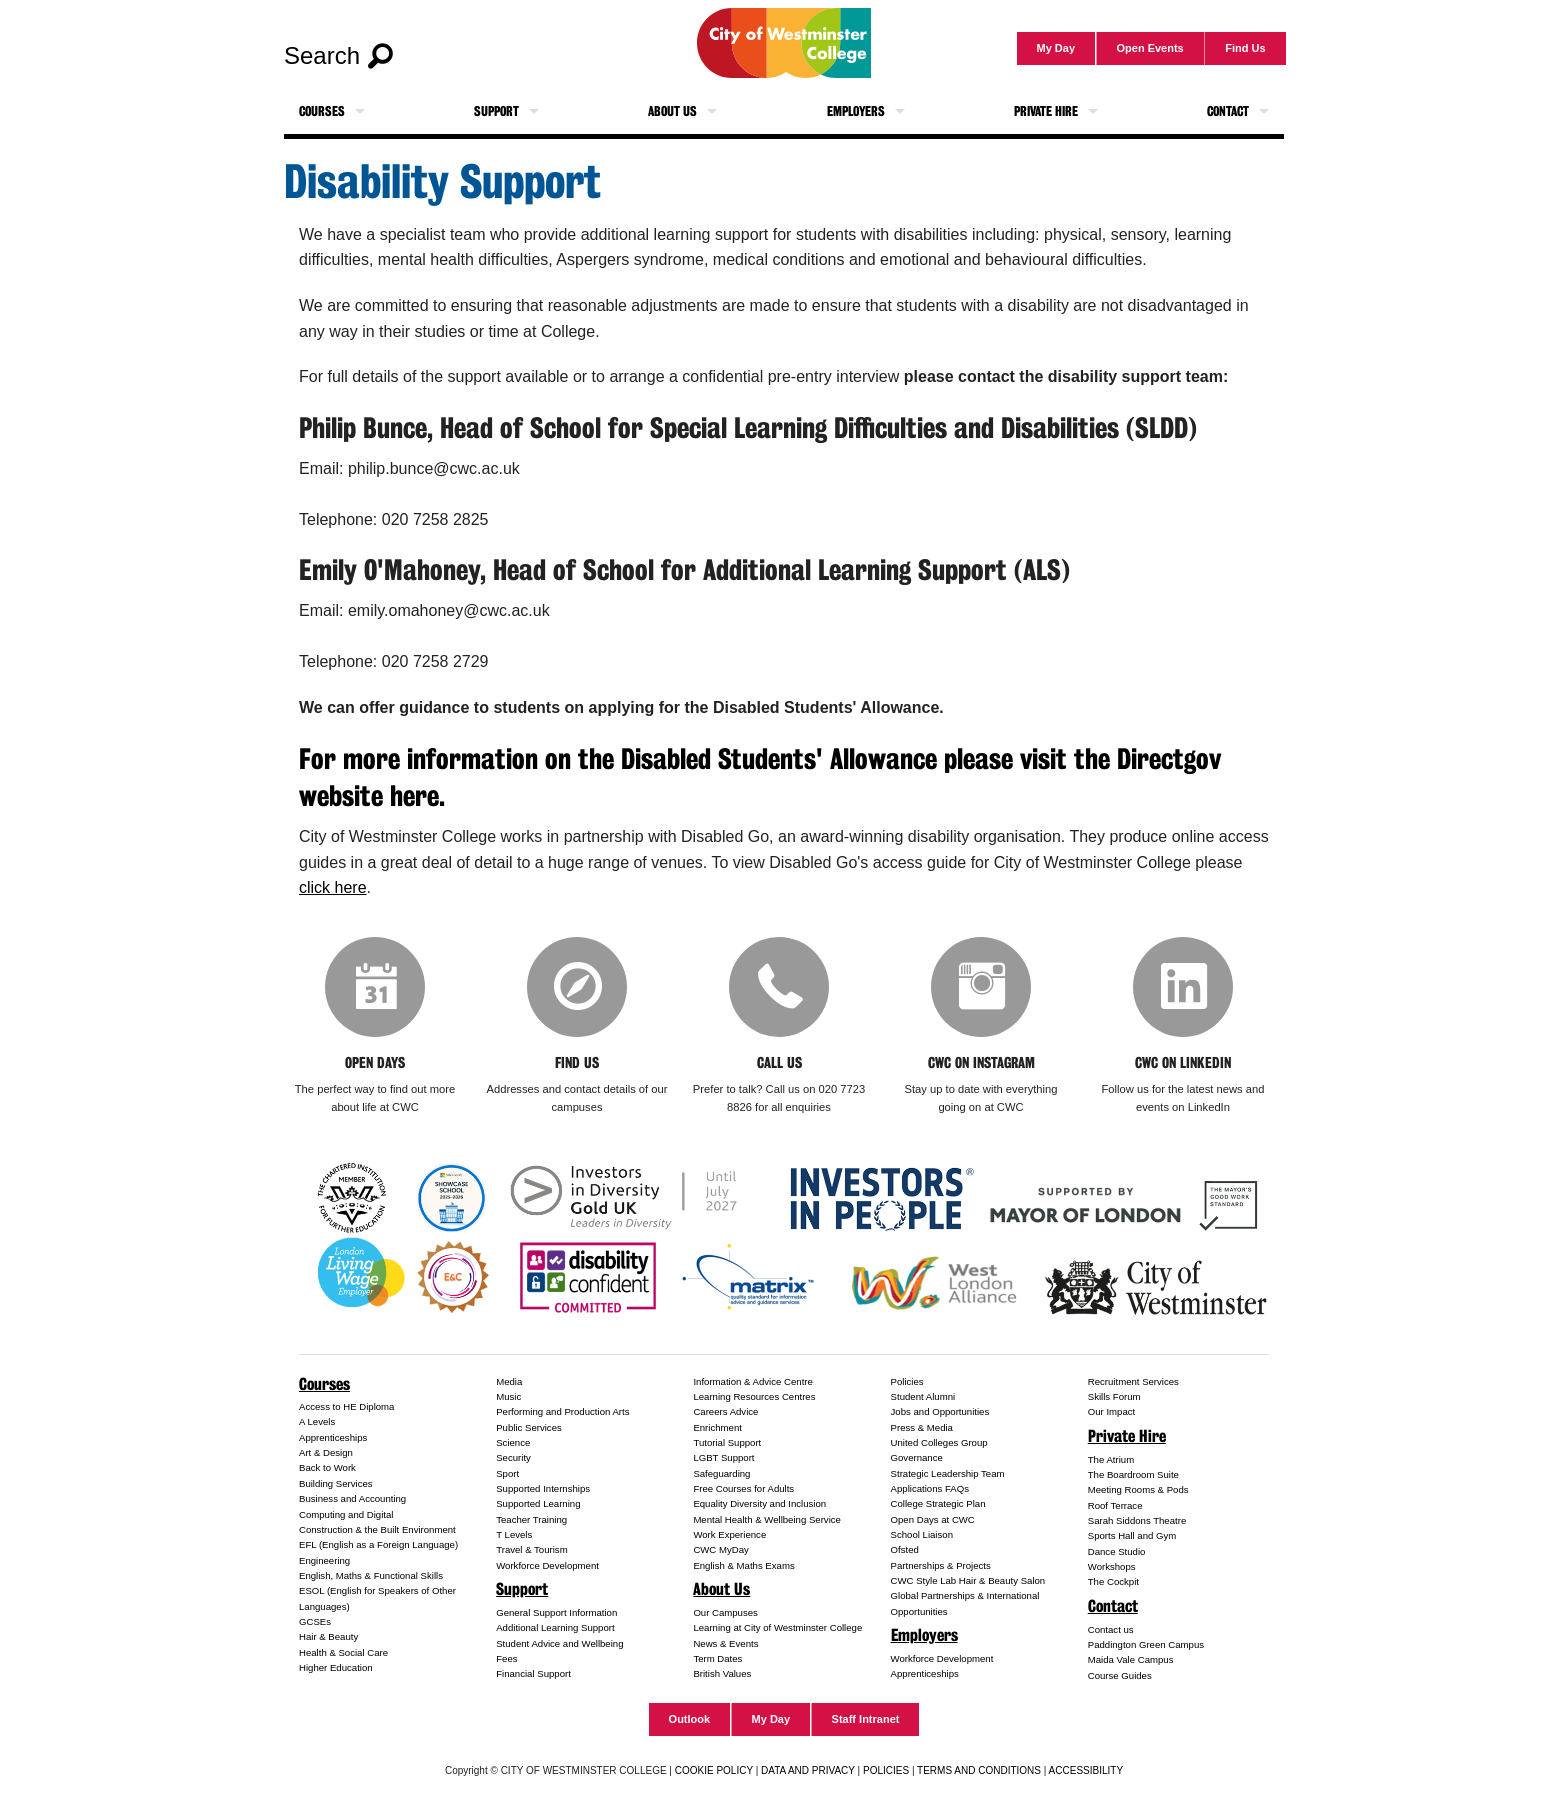 This screenshot has width=1568, height=1802. What do you see at coordinates (917, 1457) in the screenshot?
I see `Governance` at bounding box center [917, 1457].